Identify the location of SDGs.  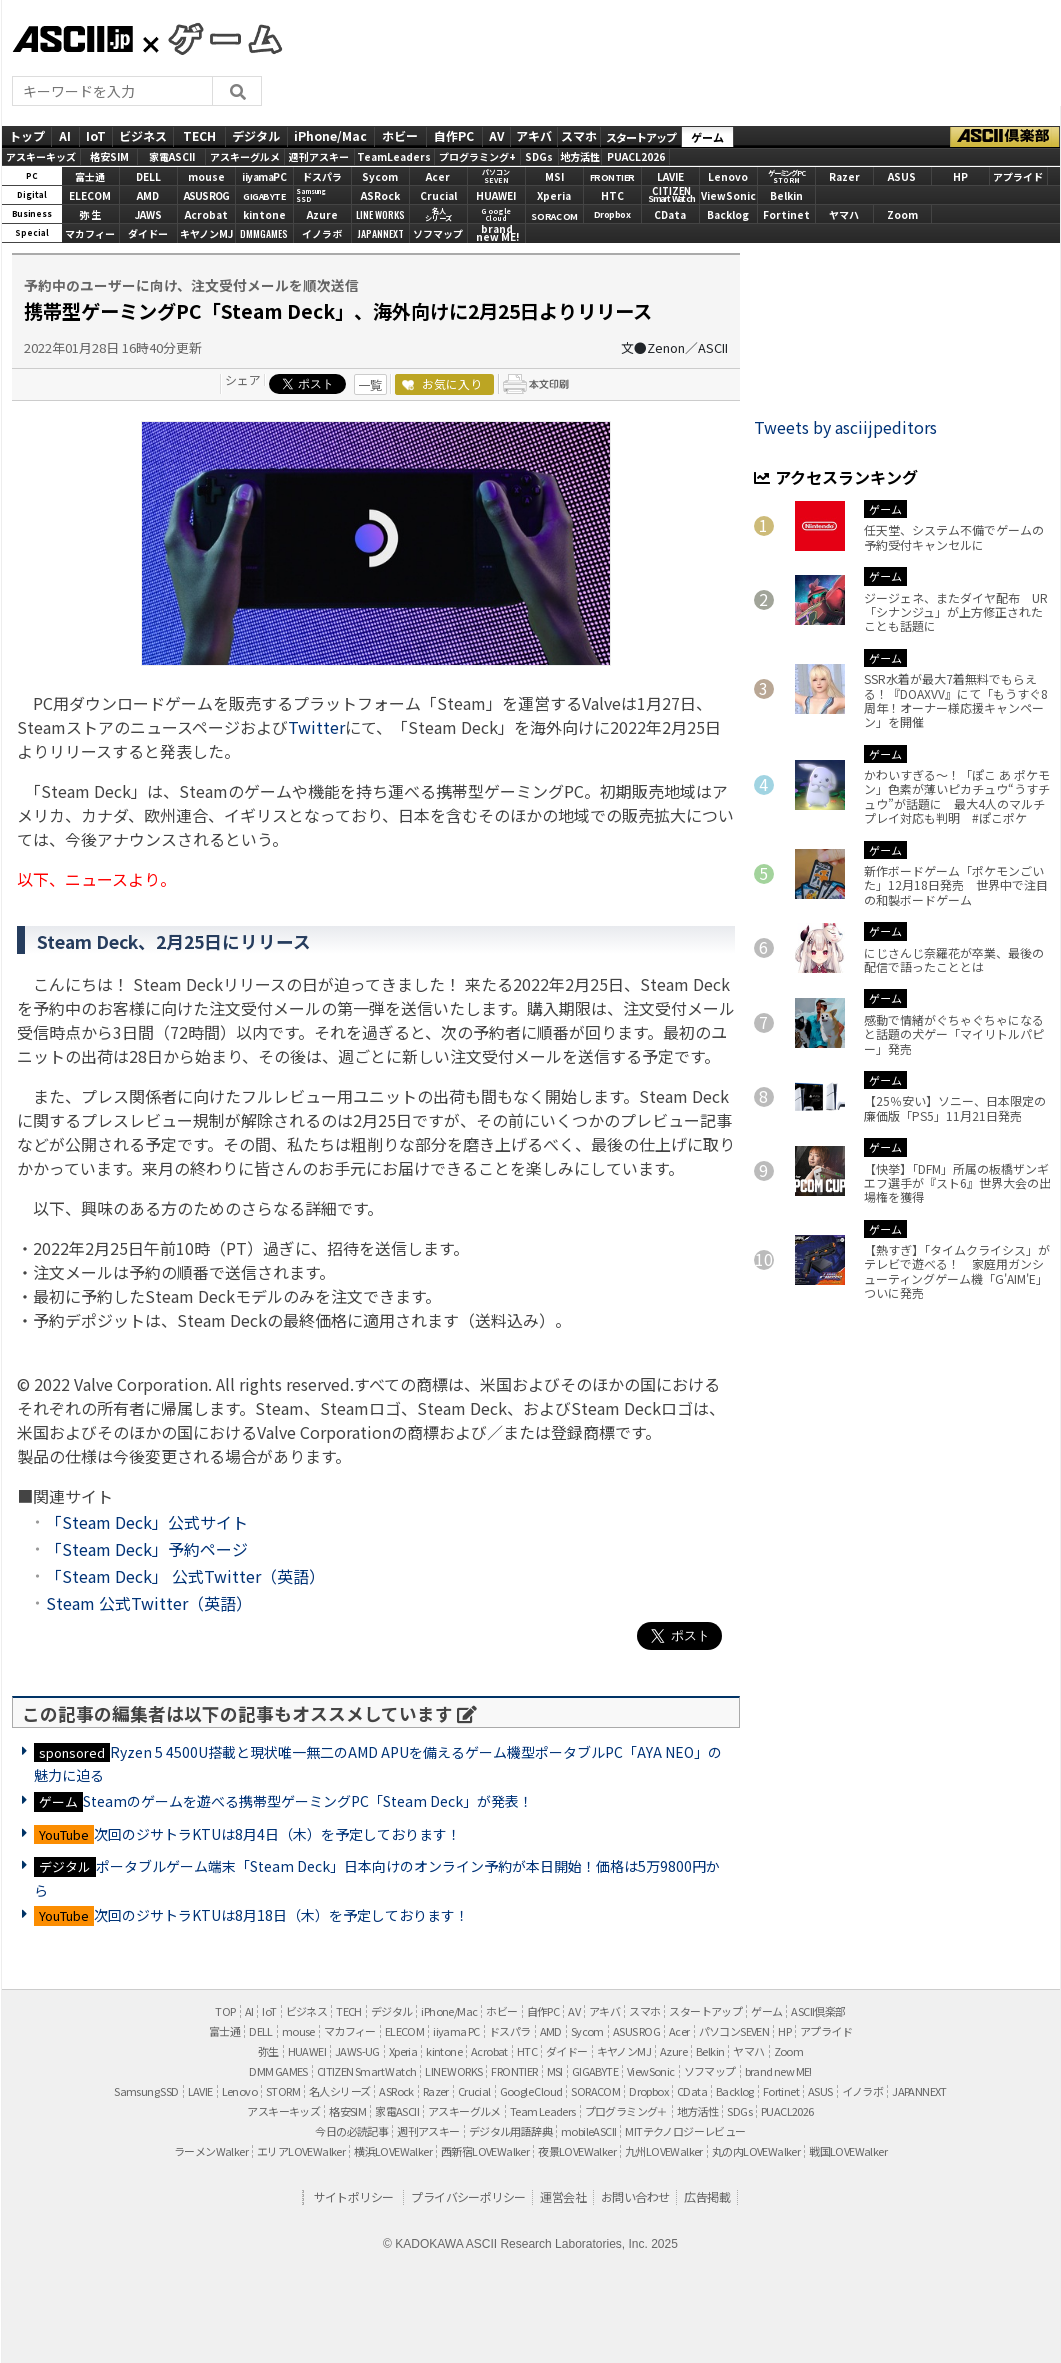
(539, 156).